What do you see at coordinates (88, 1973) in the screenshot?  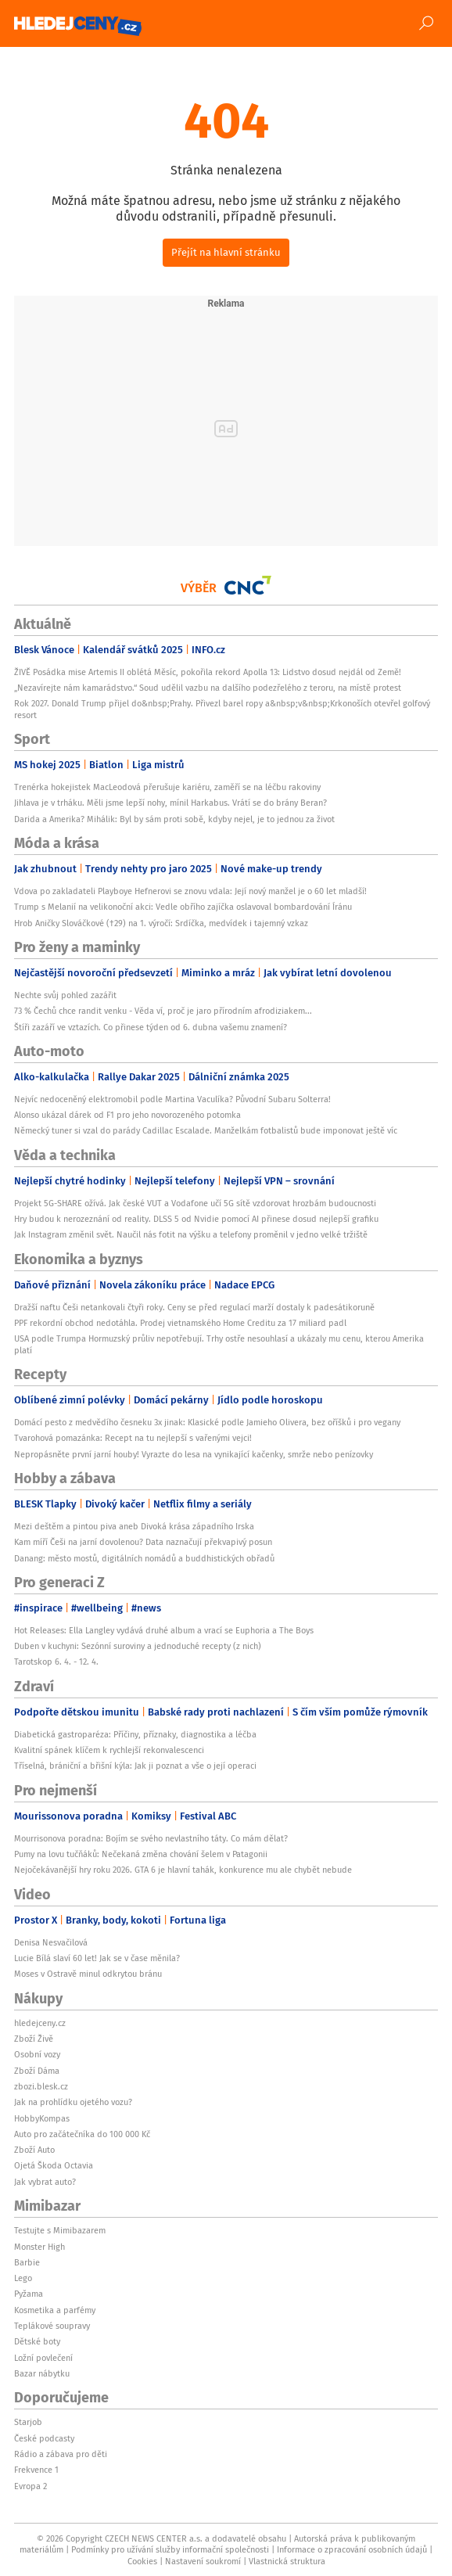 I see `Moses v Ostravě minul odkrytou bránu` at bounding box center [88, 1973].